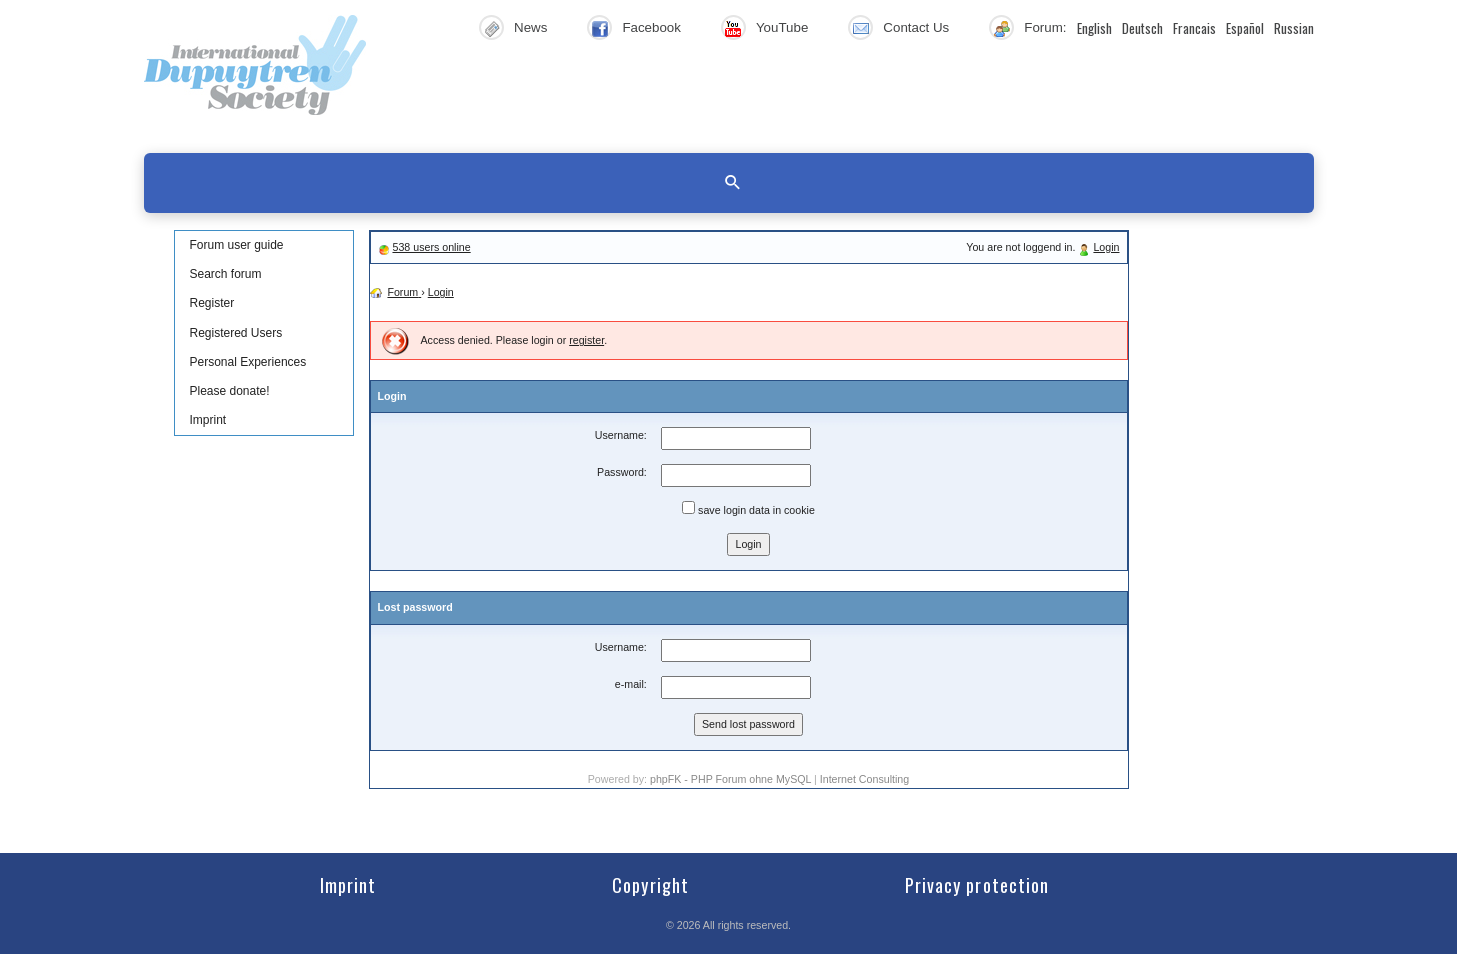 This screenshot has height=954, width=1457. Describe the element at coordinates (1142, 28) in the screenshot. I see `Deutsch` at that location.